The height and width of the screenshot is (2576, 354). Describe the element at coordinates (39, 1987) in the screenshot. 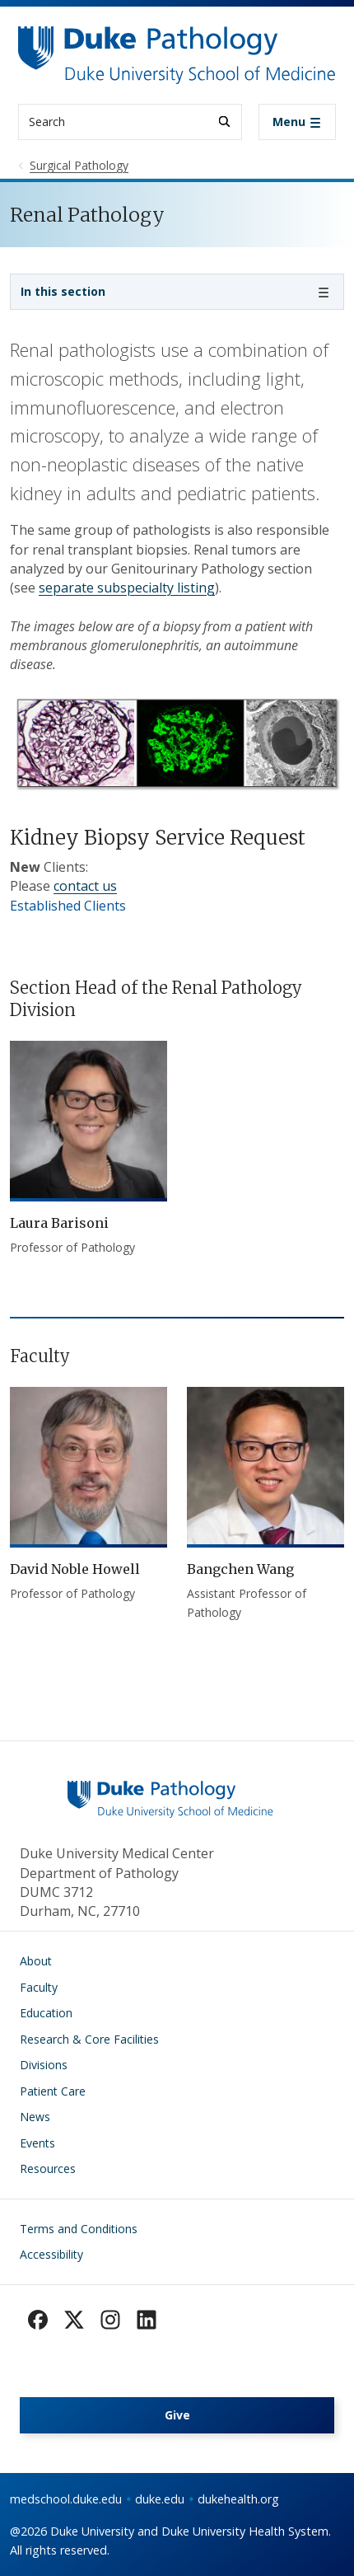

I see `Faculty` at that location.